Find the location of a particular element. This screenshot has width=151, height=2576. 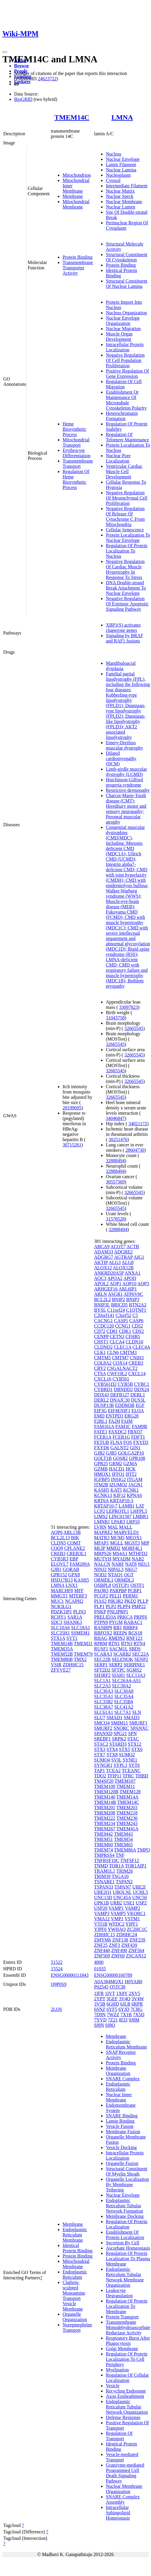

CLDN5 is located at coordinates (58, 1542).